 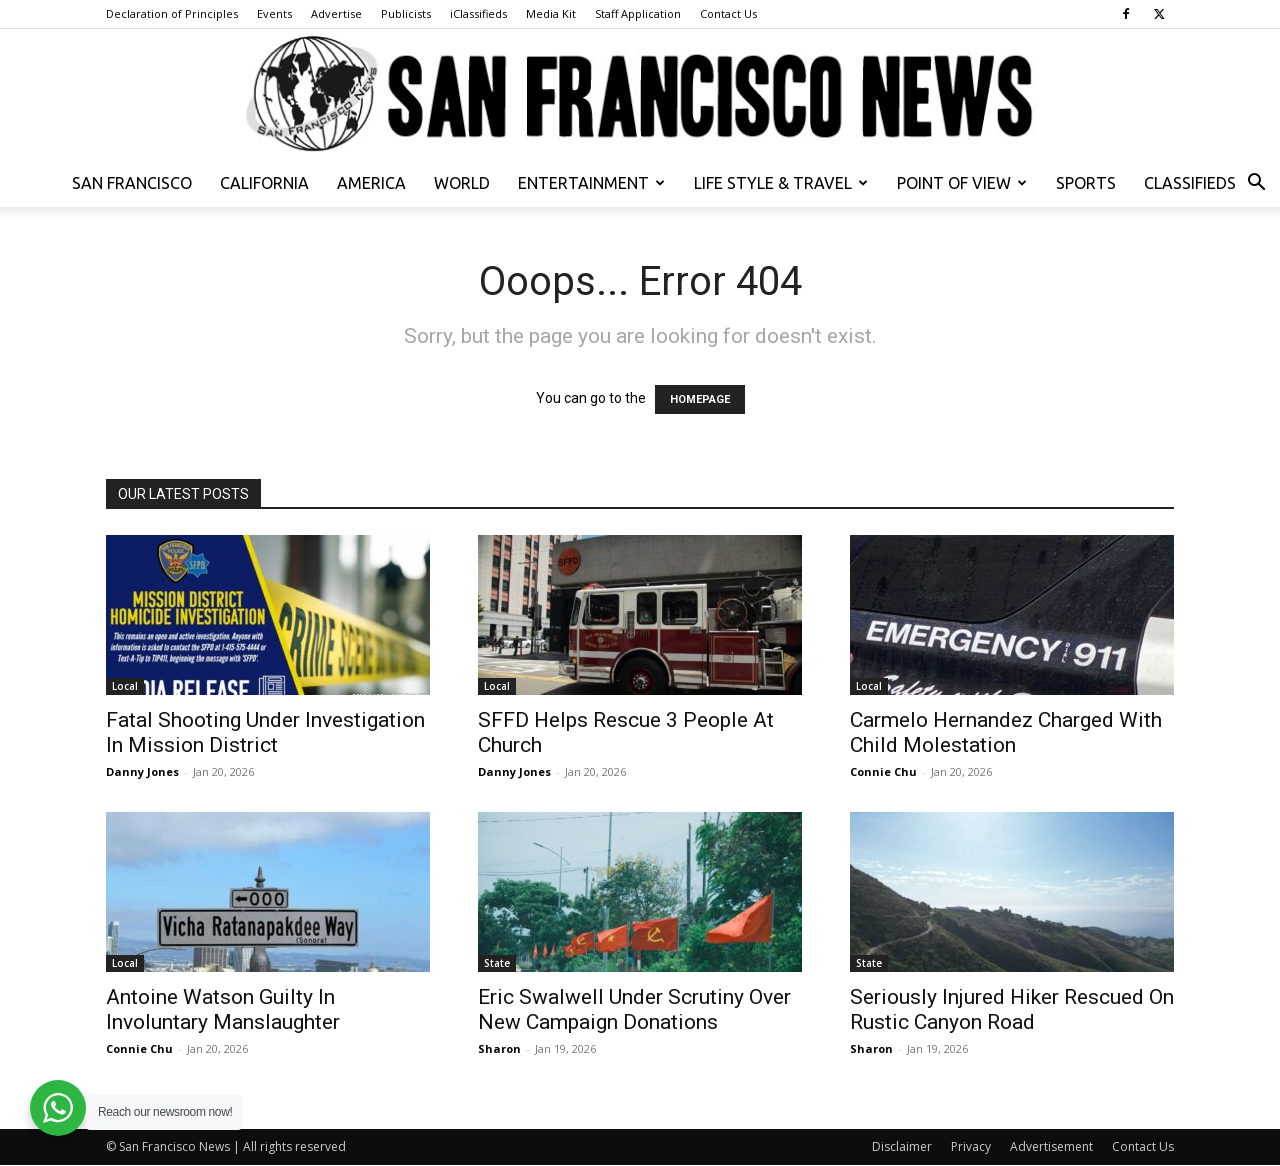 What do you see at coordinates (478, 13) in the screenshot?
I see `iClassifieds` at bounding box center [478, 13].